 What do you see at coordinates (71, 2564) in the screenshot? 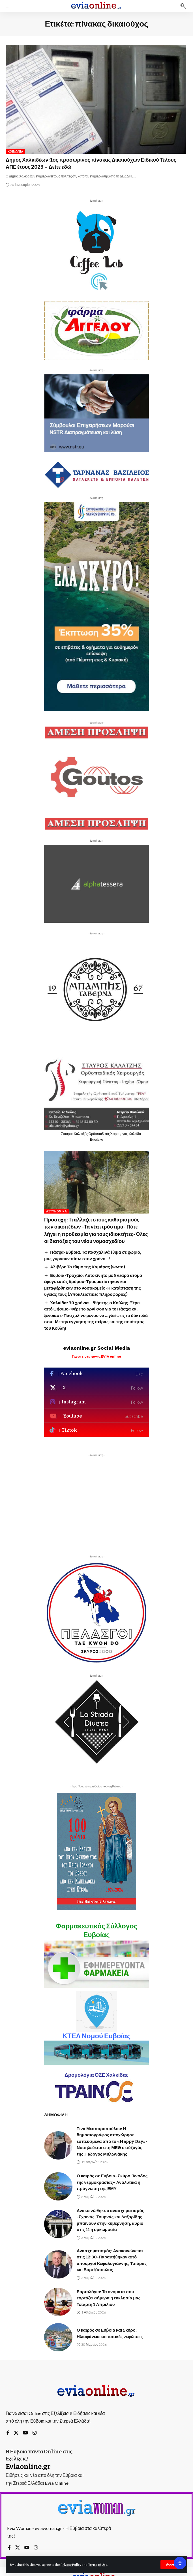
I see `Privacy Policy` at bounding box center [71, 2564].